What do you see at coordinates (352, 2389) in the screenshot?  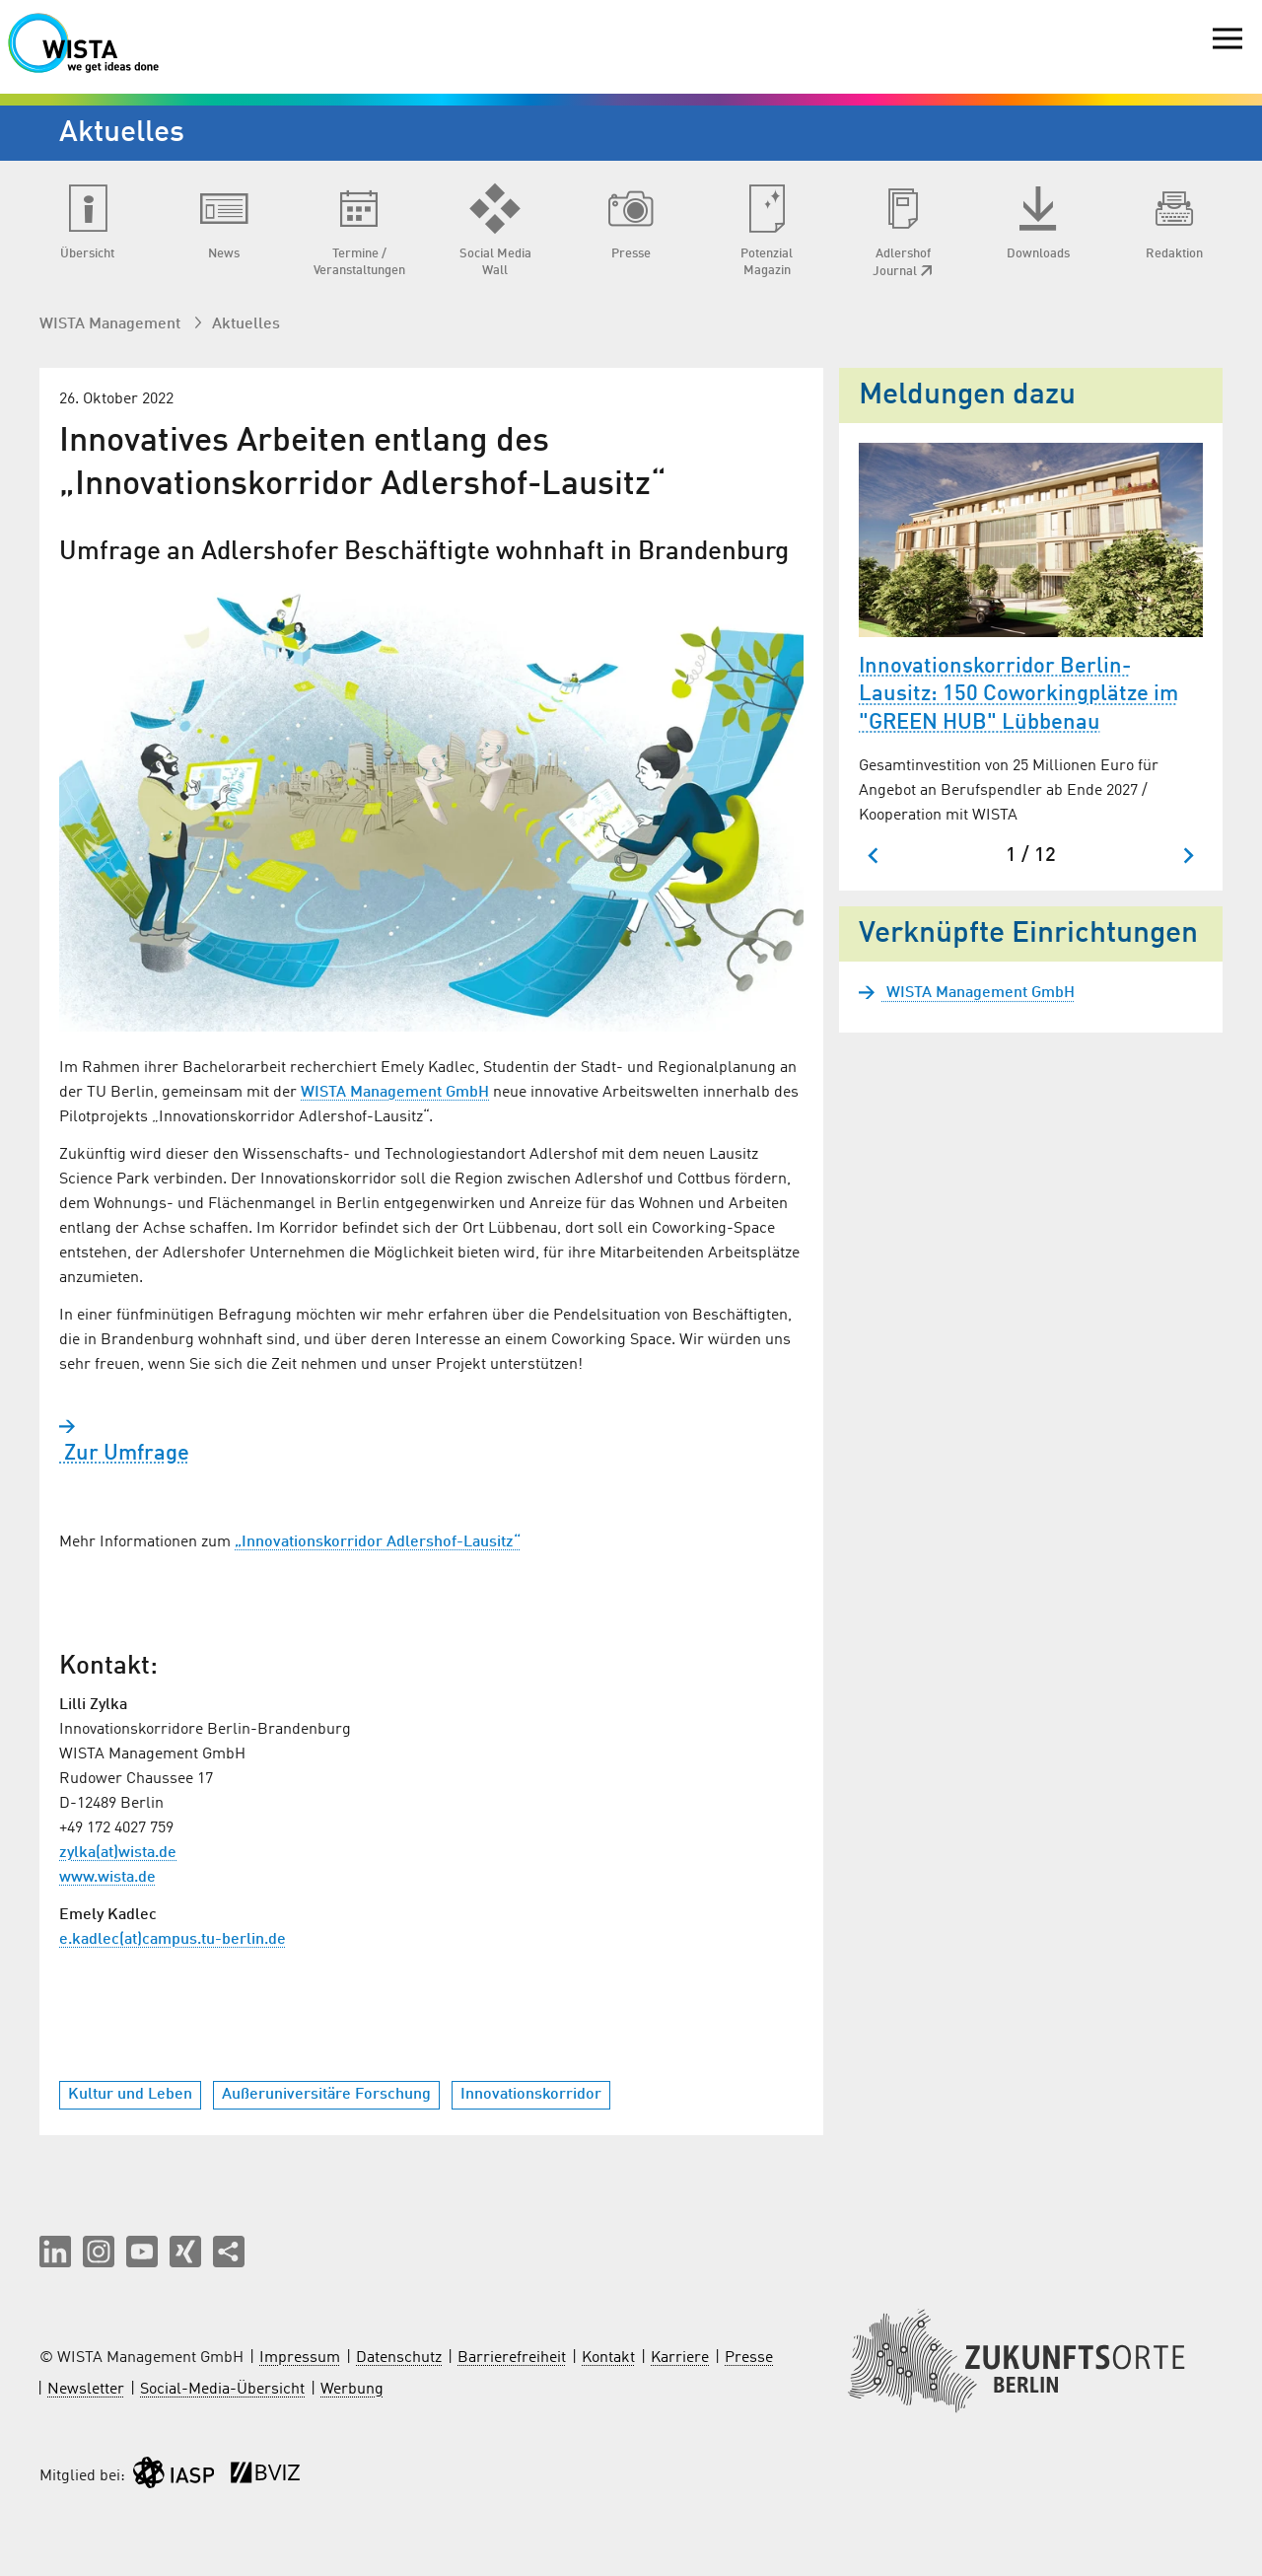 I see `Werbung` at bounding box center [352, 2389].